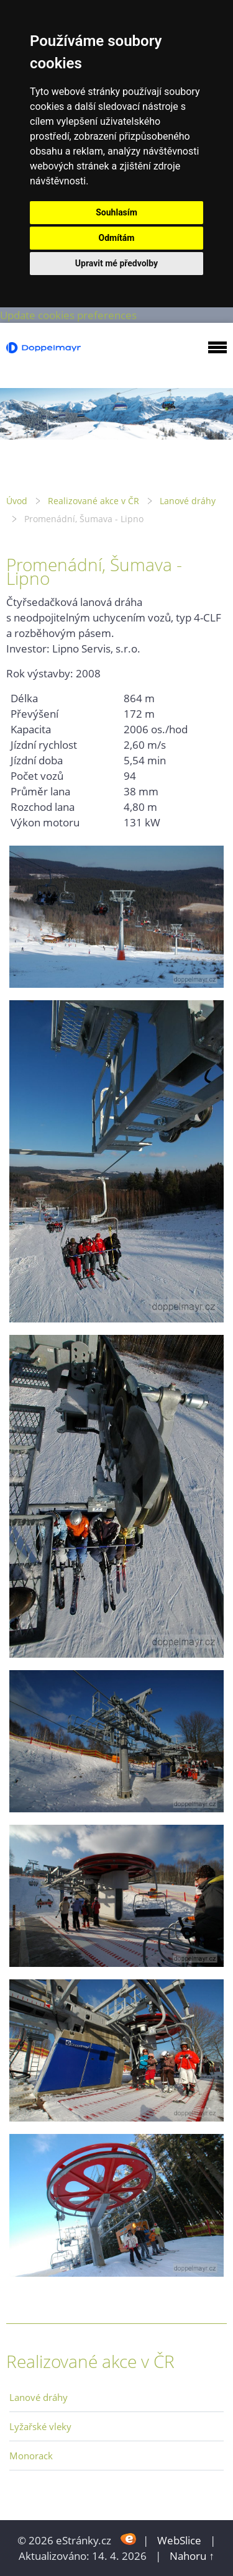 The width and height of the screenshot is (233, 2576). Describe the element at coordinates (117, 238) in the screenshot. I see `Odmítám [button]` at that location.